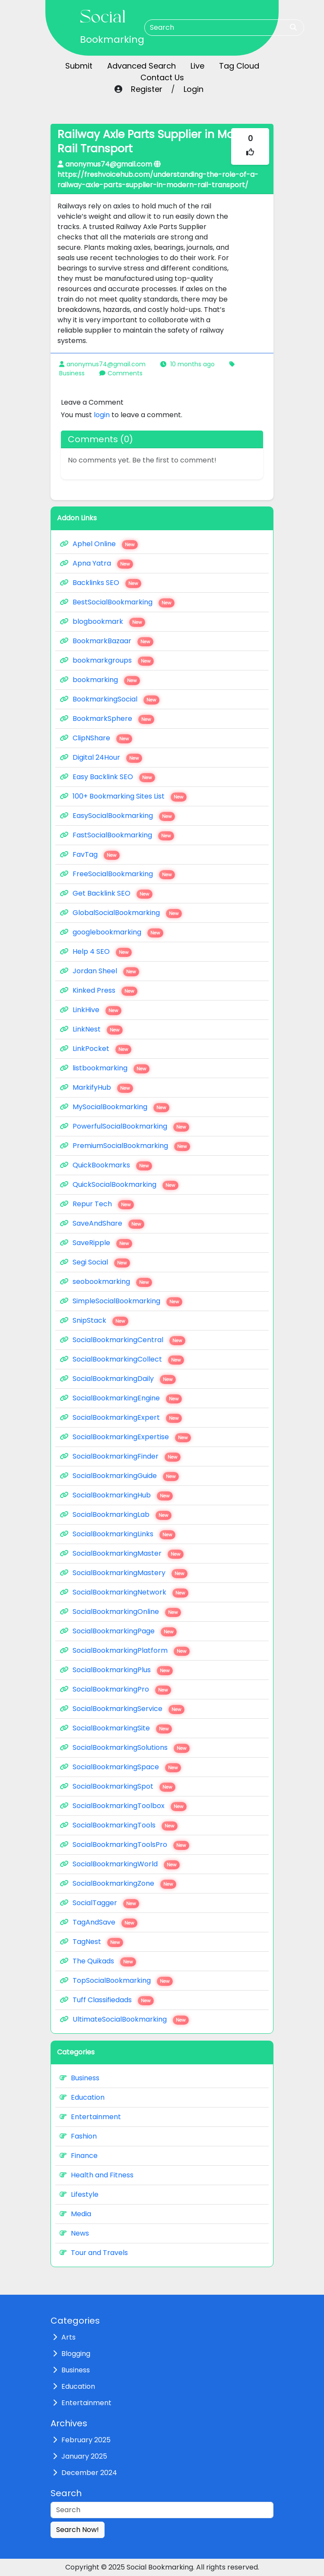 This screenshot has width=324, height=2576. Describe the element at coordinates (121, 1417) in the screenshot. I see `SocialBookmarkingExpert` at that location.